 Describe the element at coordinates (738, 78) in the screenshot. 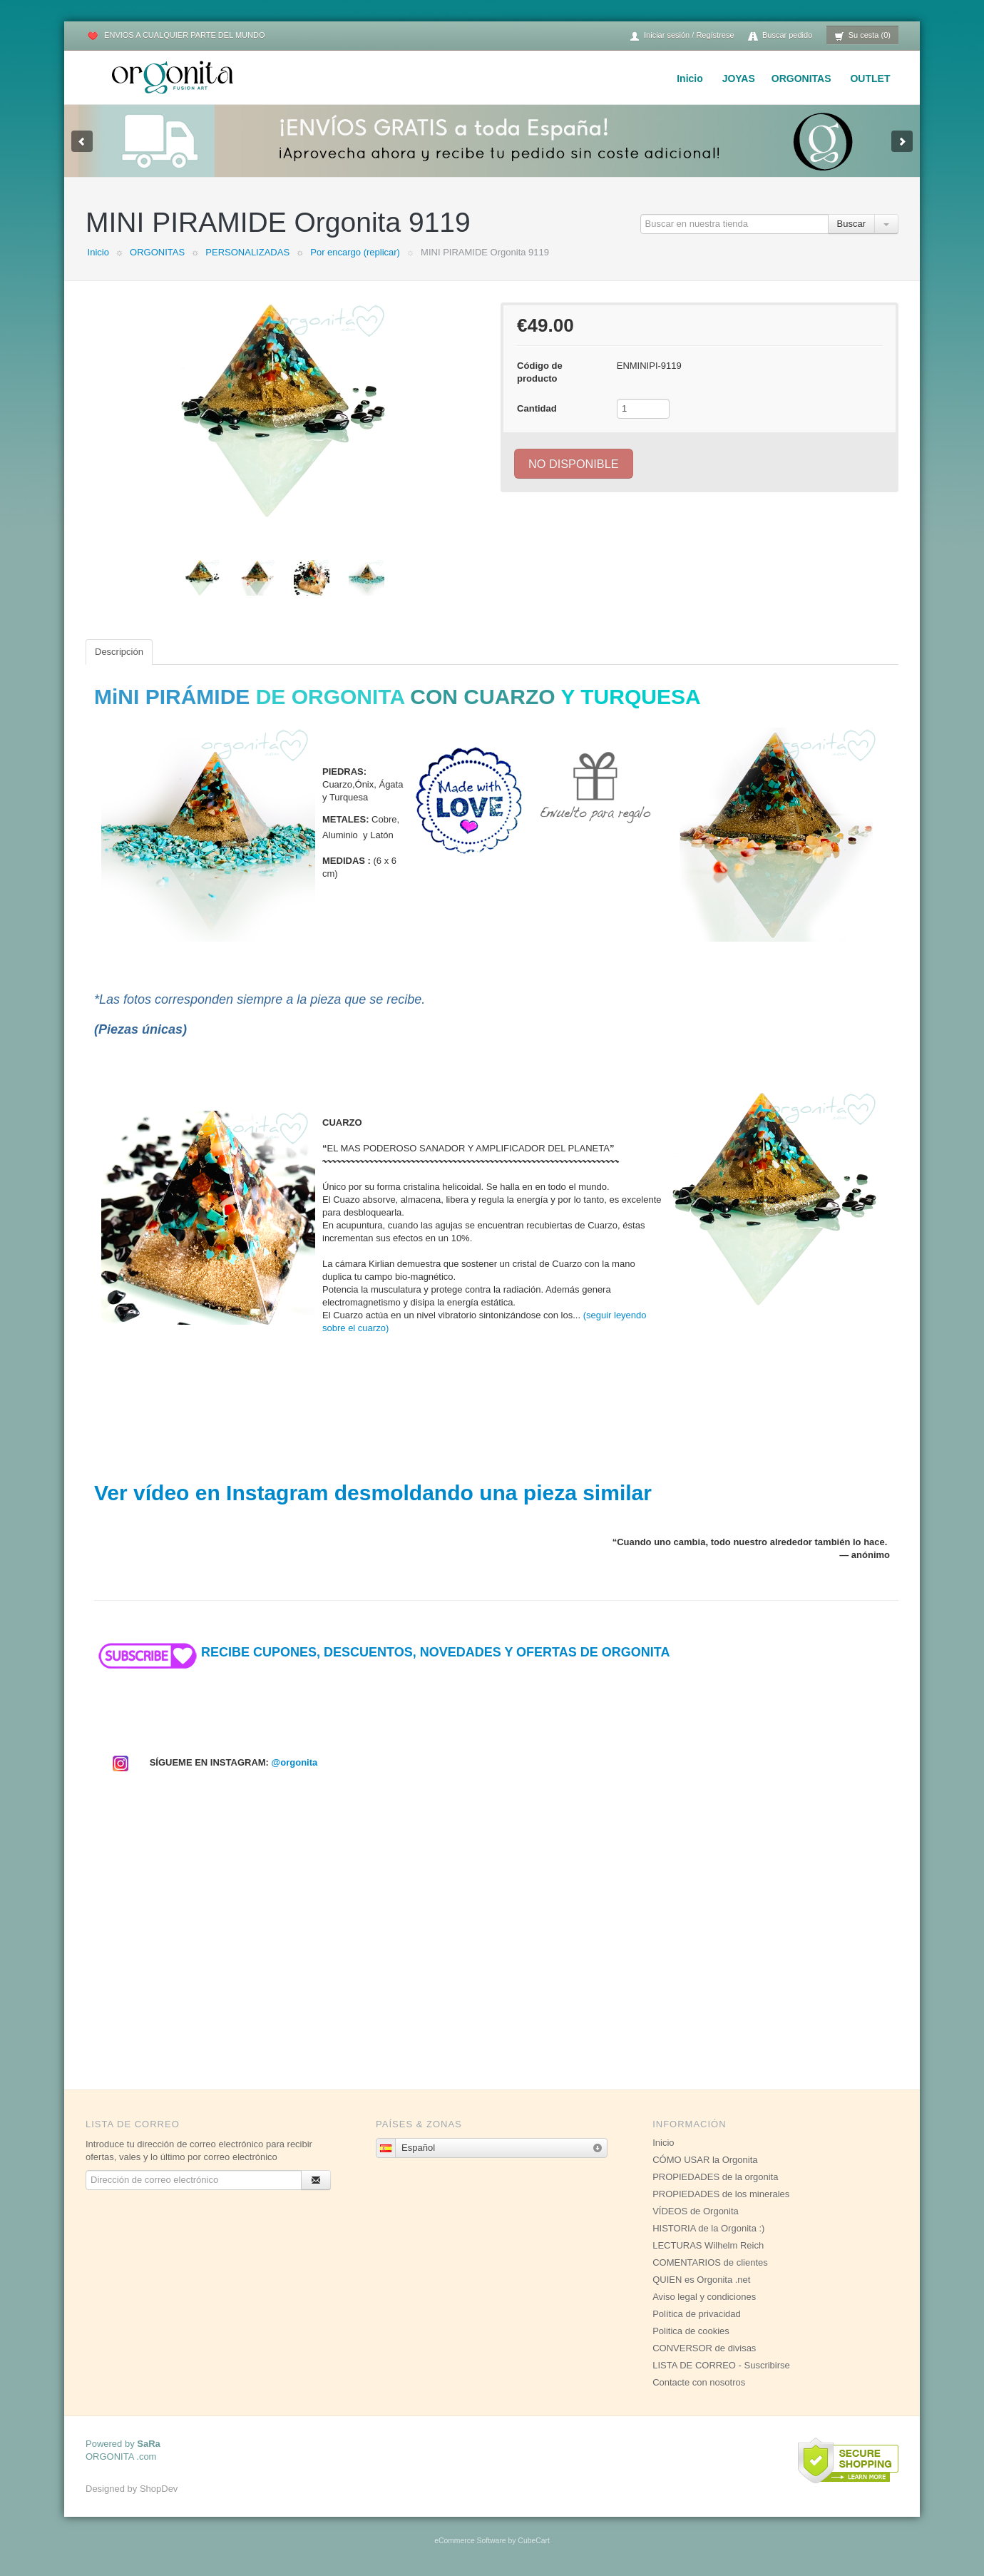

I see `JOYAS` at that location.